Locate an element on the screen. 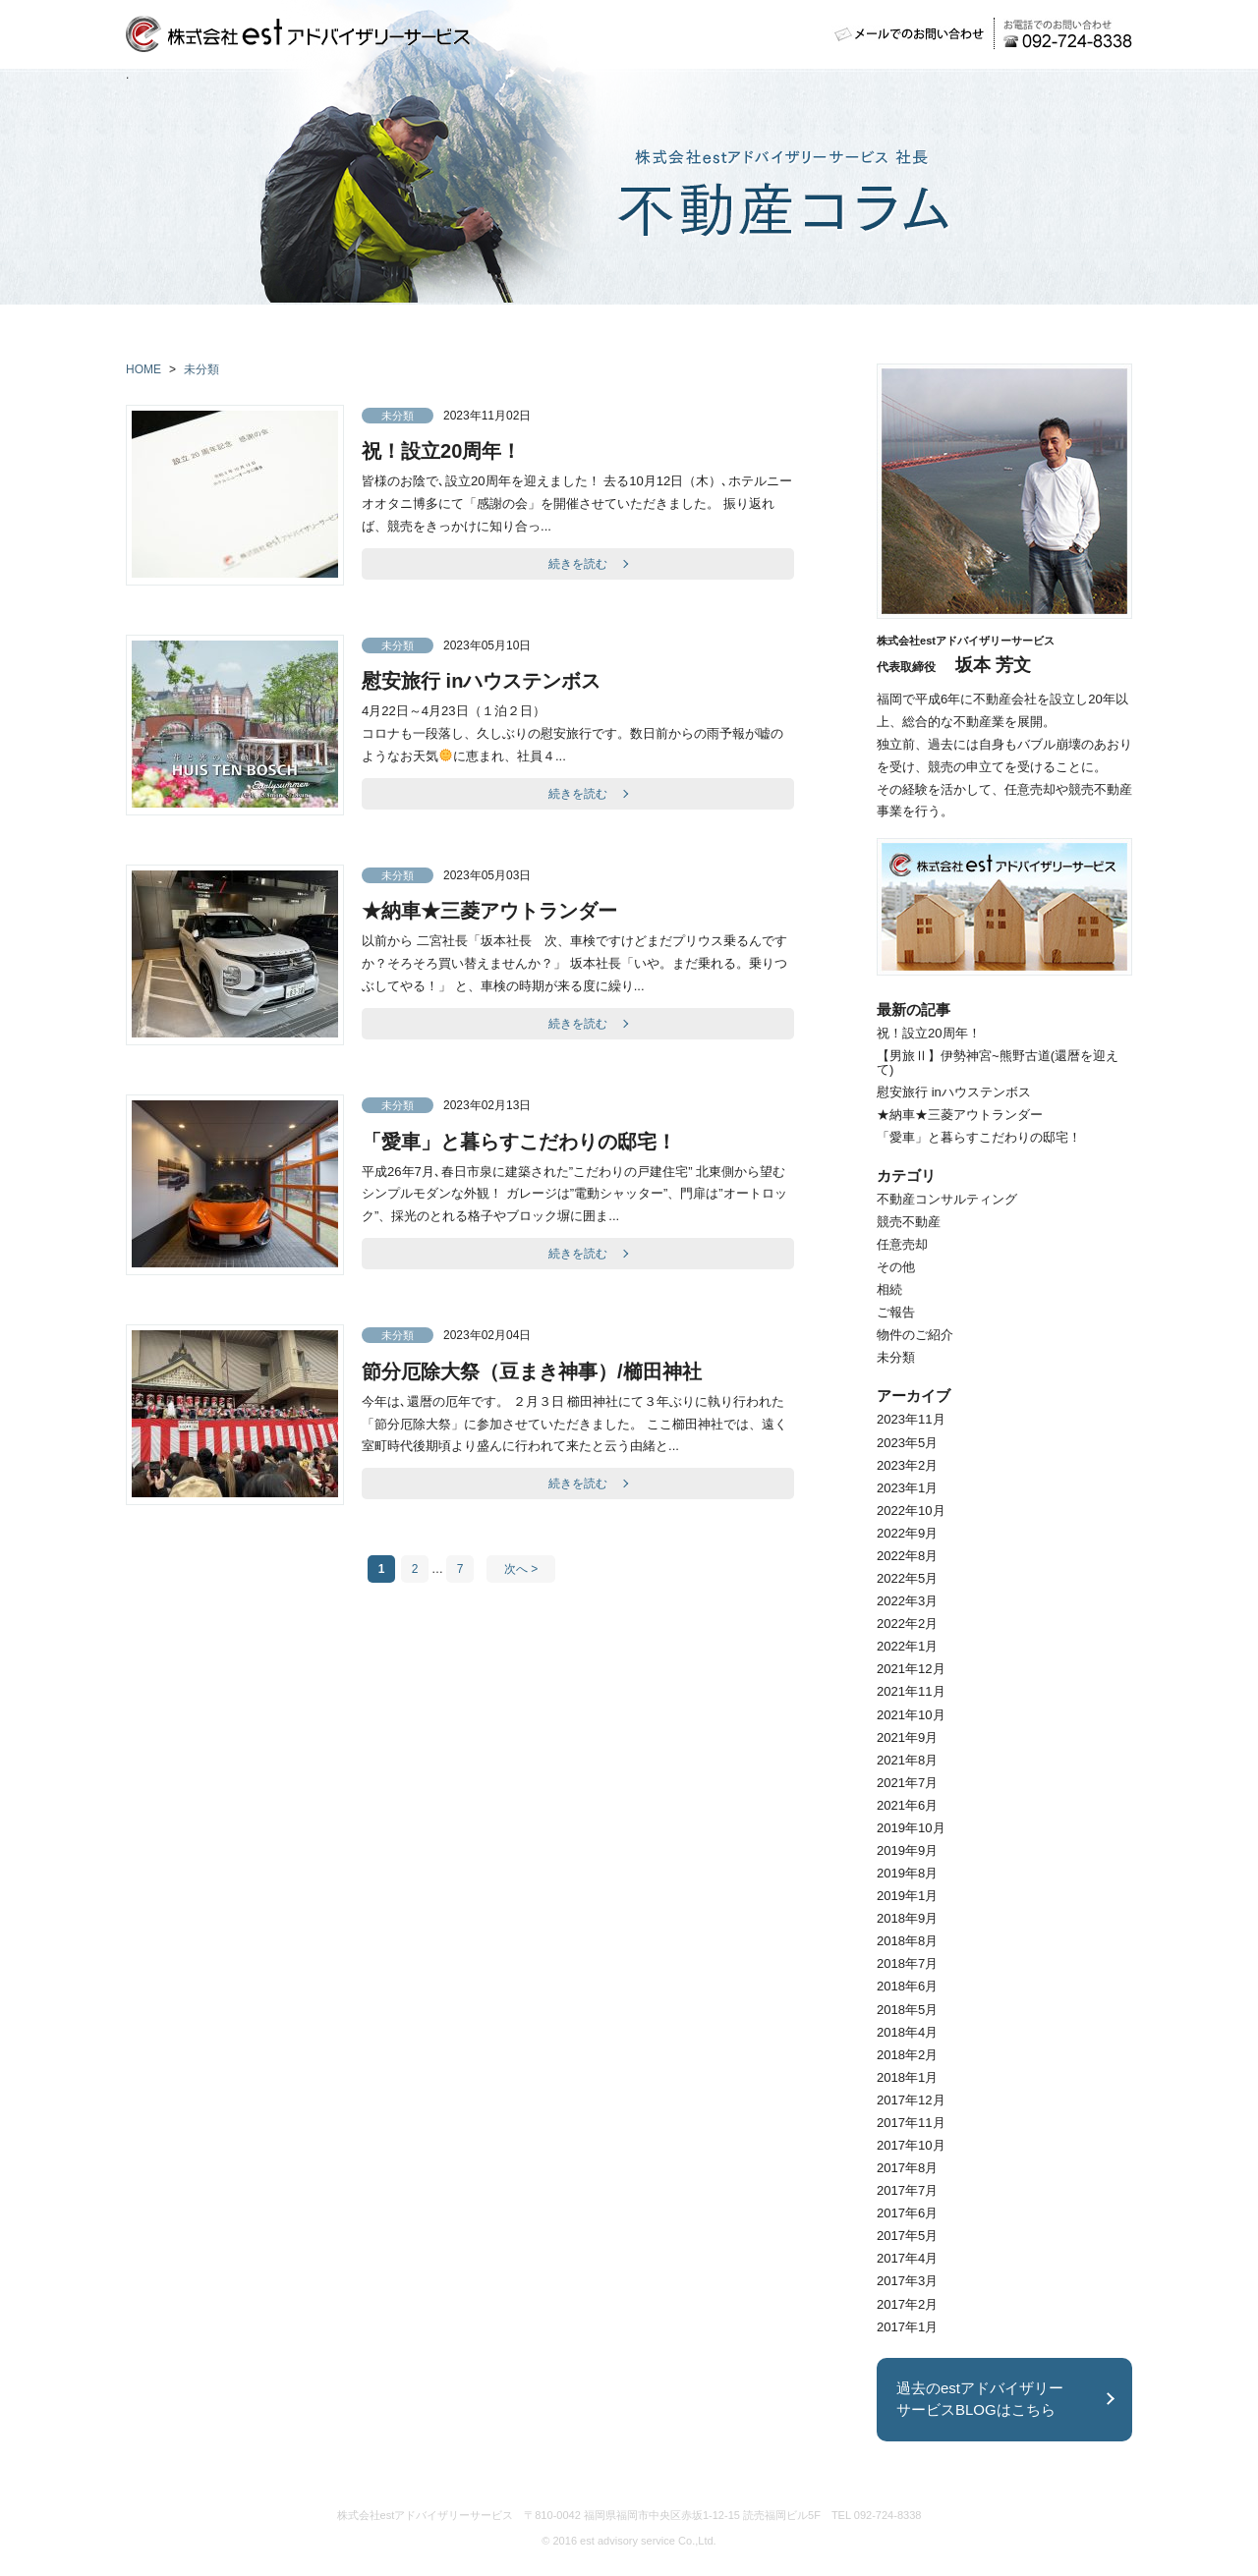  祝！設立20周年！ is located at coordinates (441, 451).